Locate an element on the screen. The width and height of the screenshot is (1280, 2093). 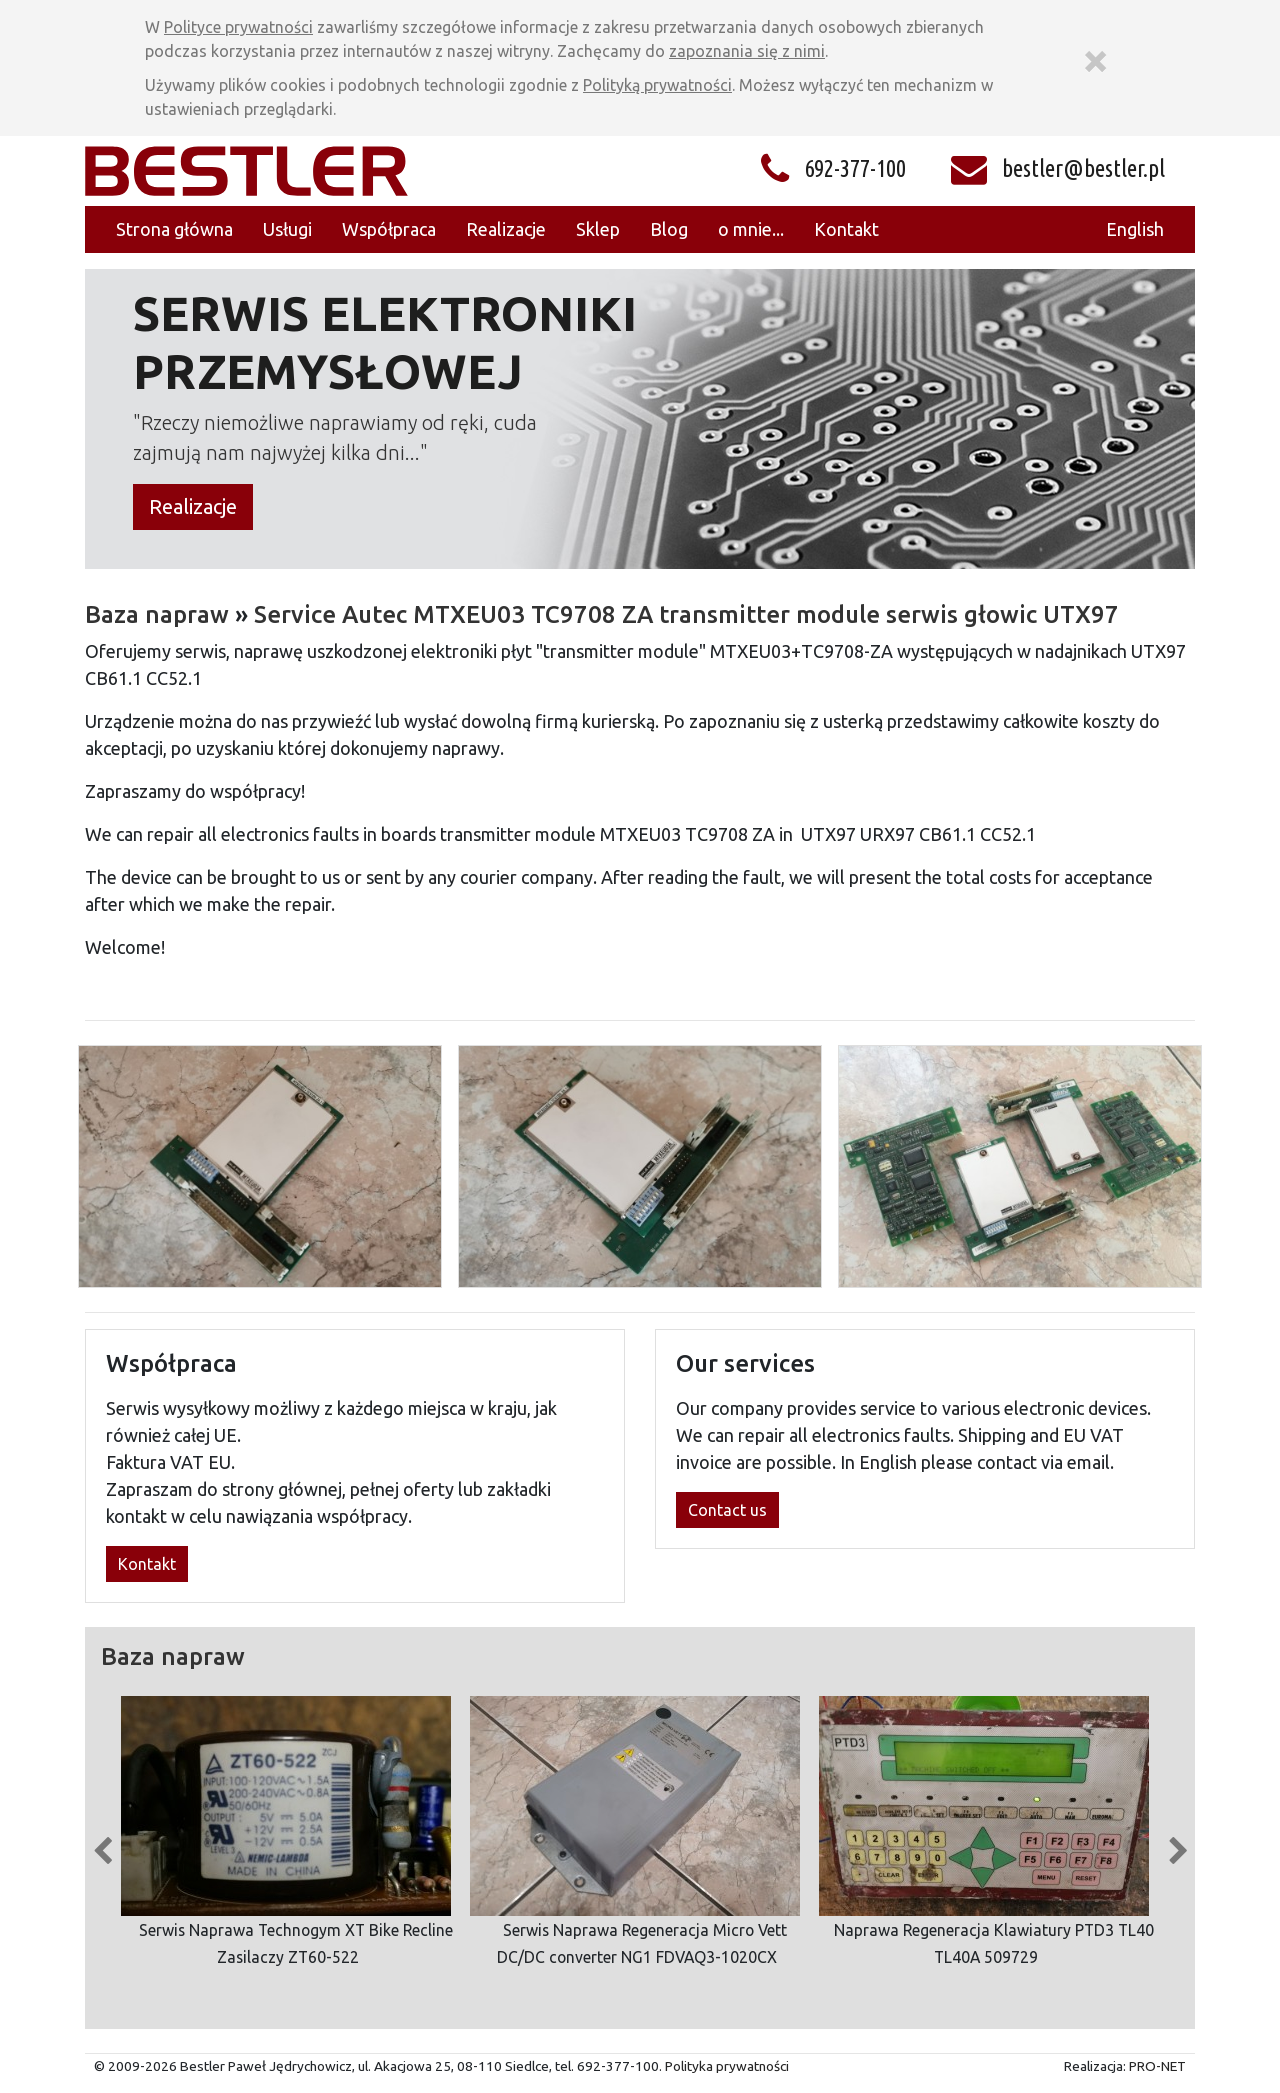
bestler@bestler.pl is located at coordinates (1083, 168).